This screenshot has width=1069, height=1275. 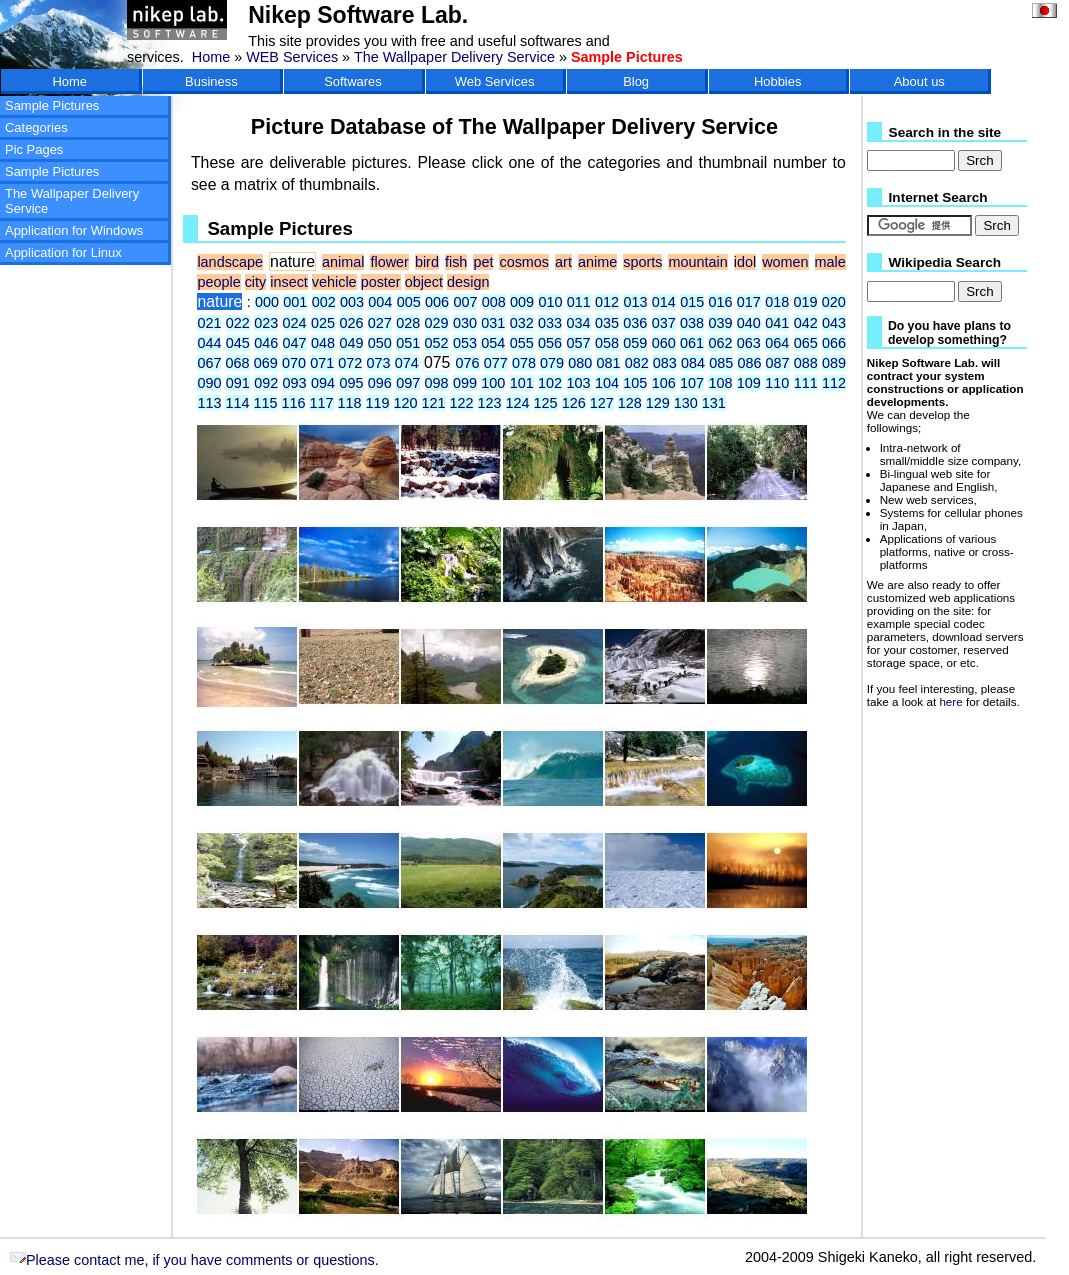 I want to click on Application for Windows, so click(x=74, y=230).